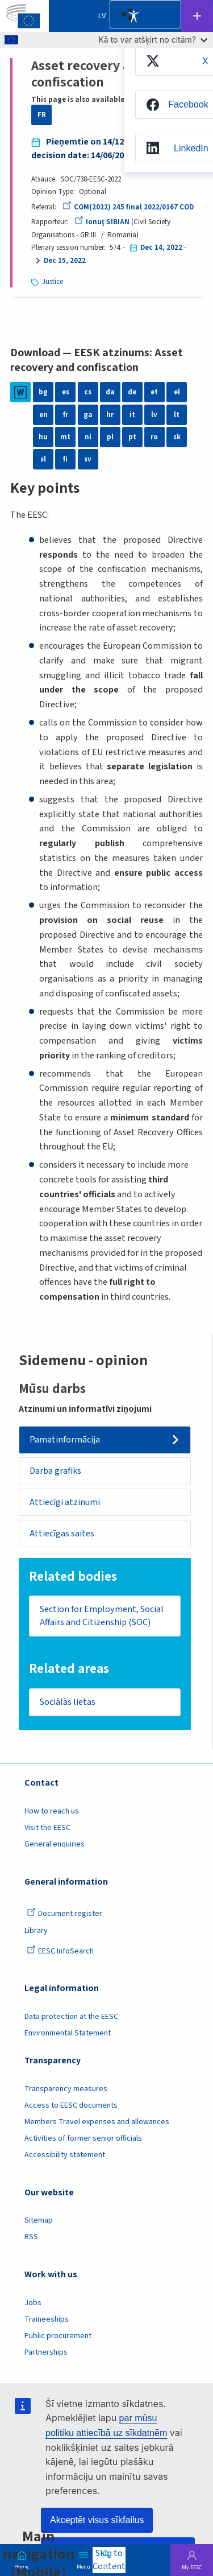  What do you see at coordinates (128, 207) in the screenshot?
I see `COM(2022) 245 final 2022/0167 COD` at bounding box center [128, 207].